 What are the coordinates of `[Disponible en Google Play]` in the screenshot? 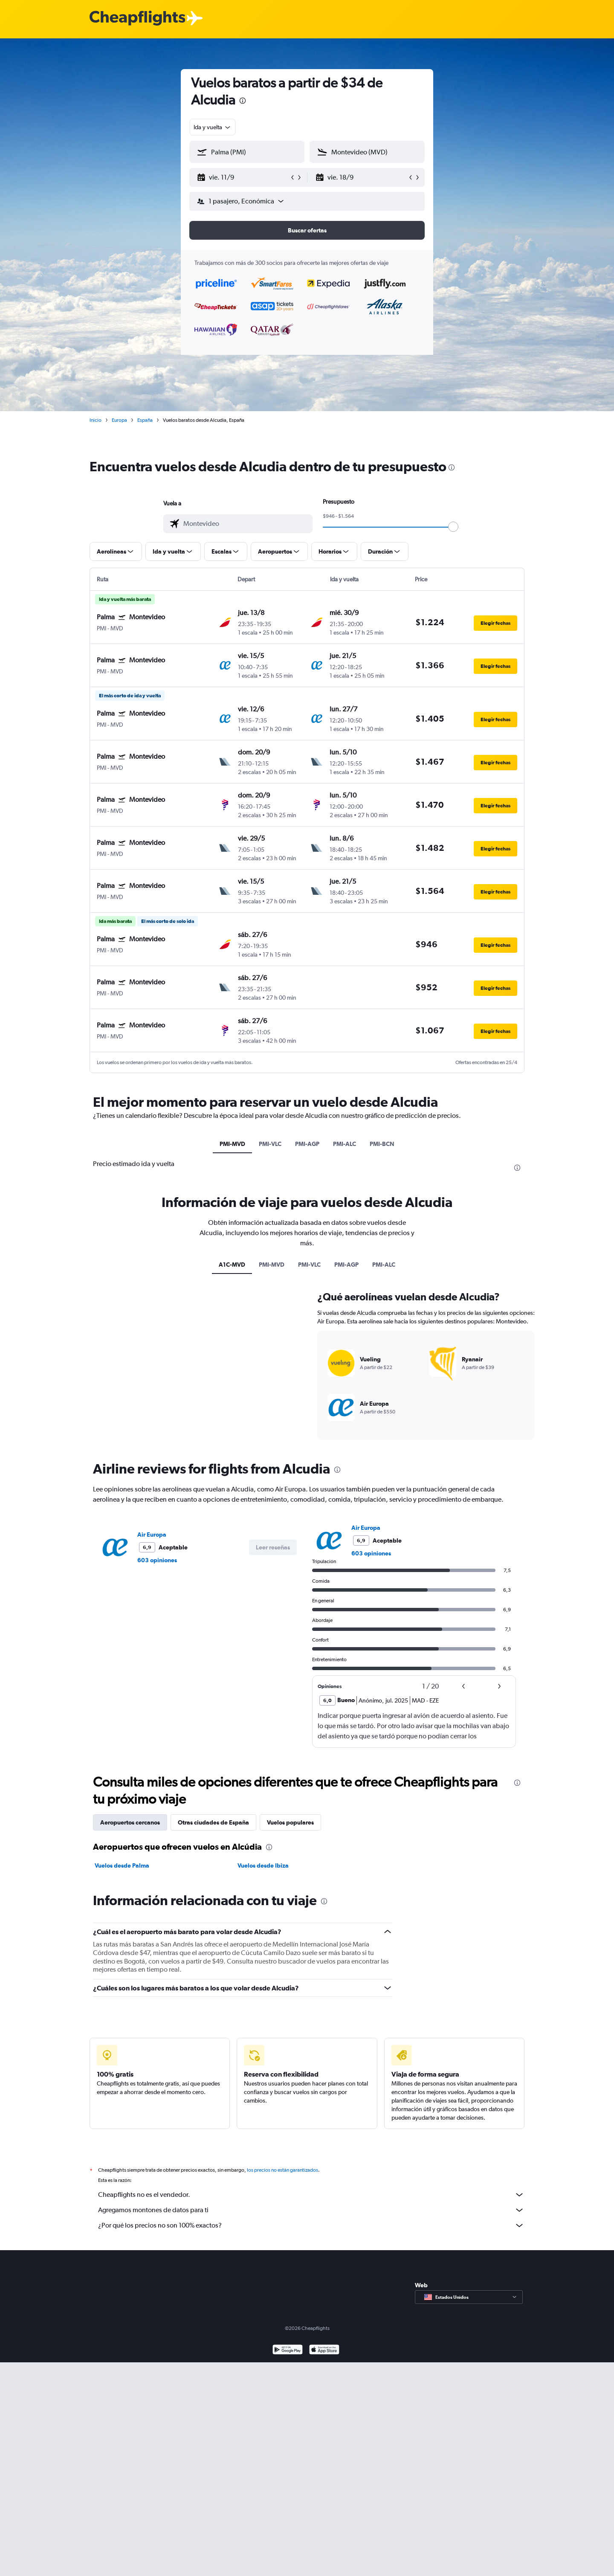 It's located at (287, 2360).